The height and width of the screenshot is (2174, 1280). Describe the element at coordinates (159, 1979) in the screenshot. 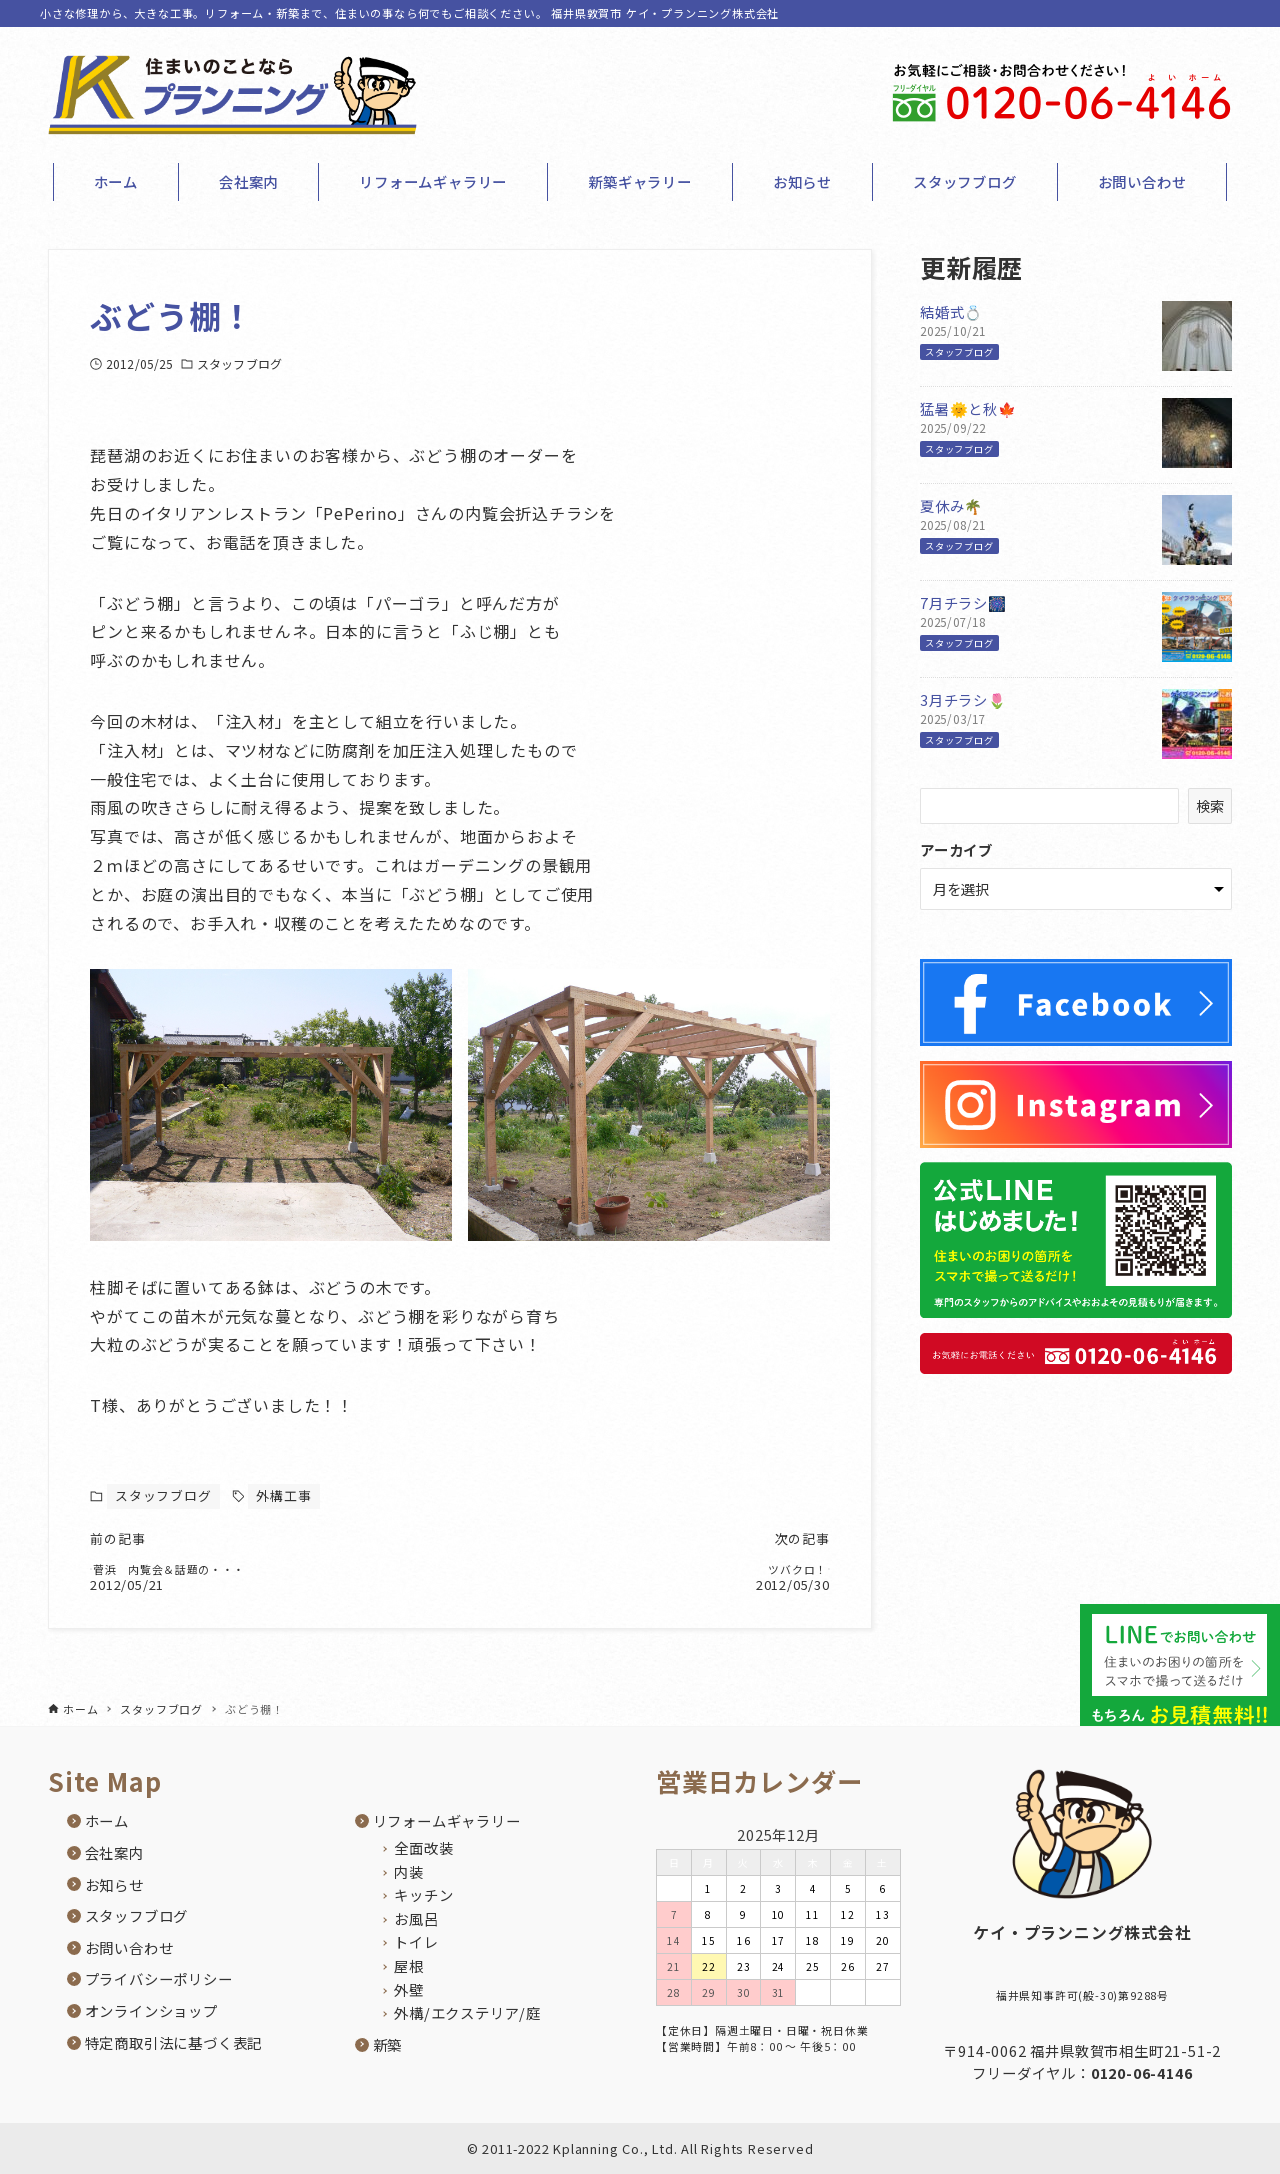

I see `プライバシーポリシー` at that location.